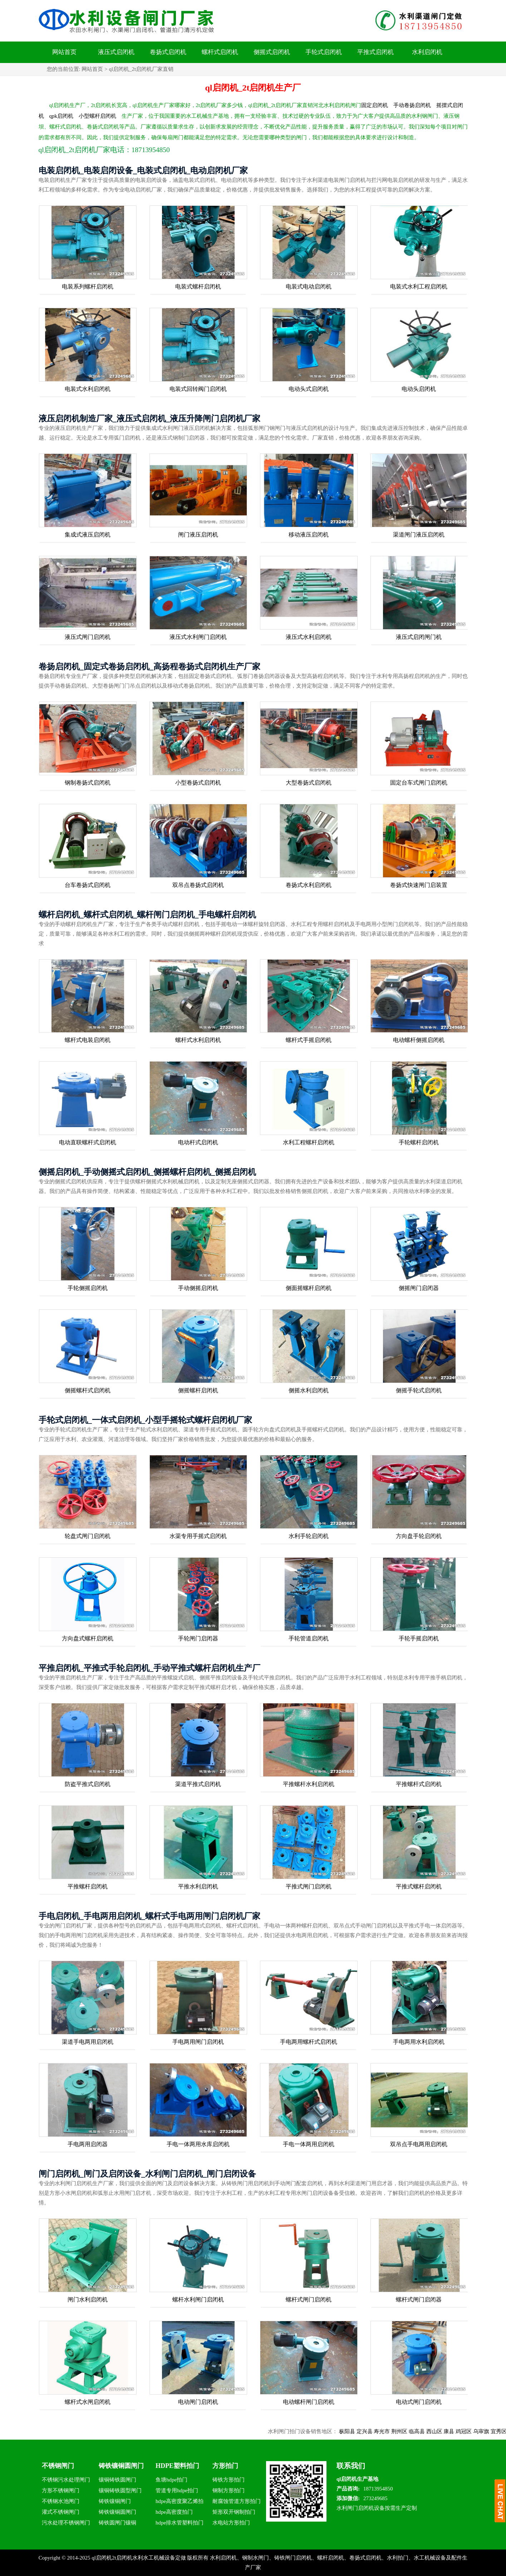 Image resolution: width=506 pixels, height=2576 pixels. I want to click on 方形不锈钢闸门, so click(60, 2490).